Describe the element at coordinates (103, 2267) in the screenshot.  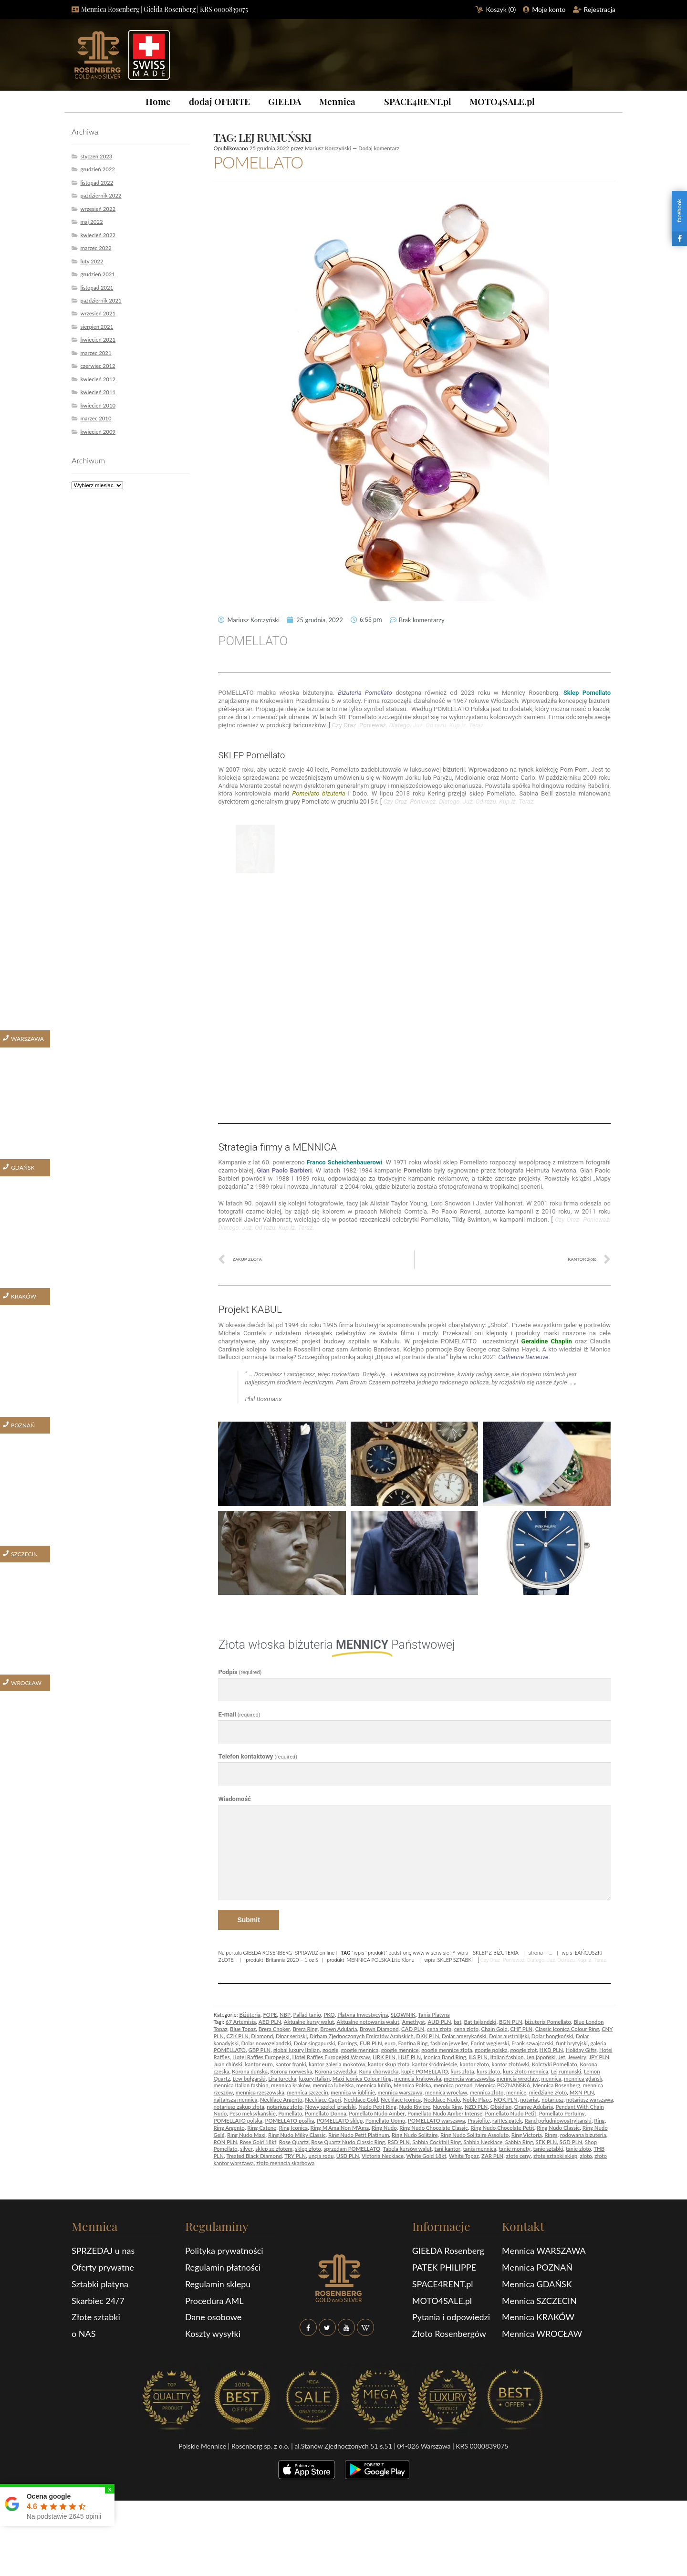
I see `Oferty prywatne` at that location.